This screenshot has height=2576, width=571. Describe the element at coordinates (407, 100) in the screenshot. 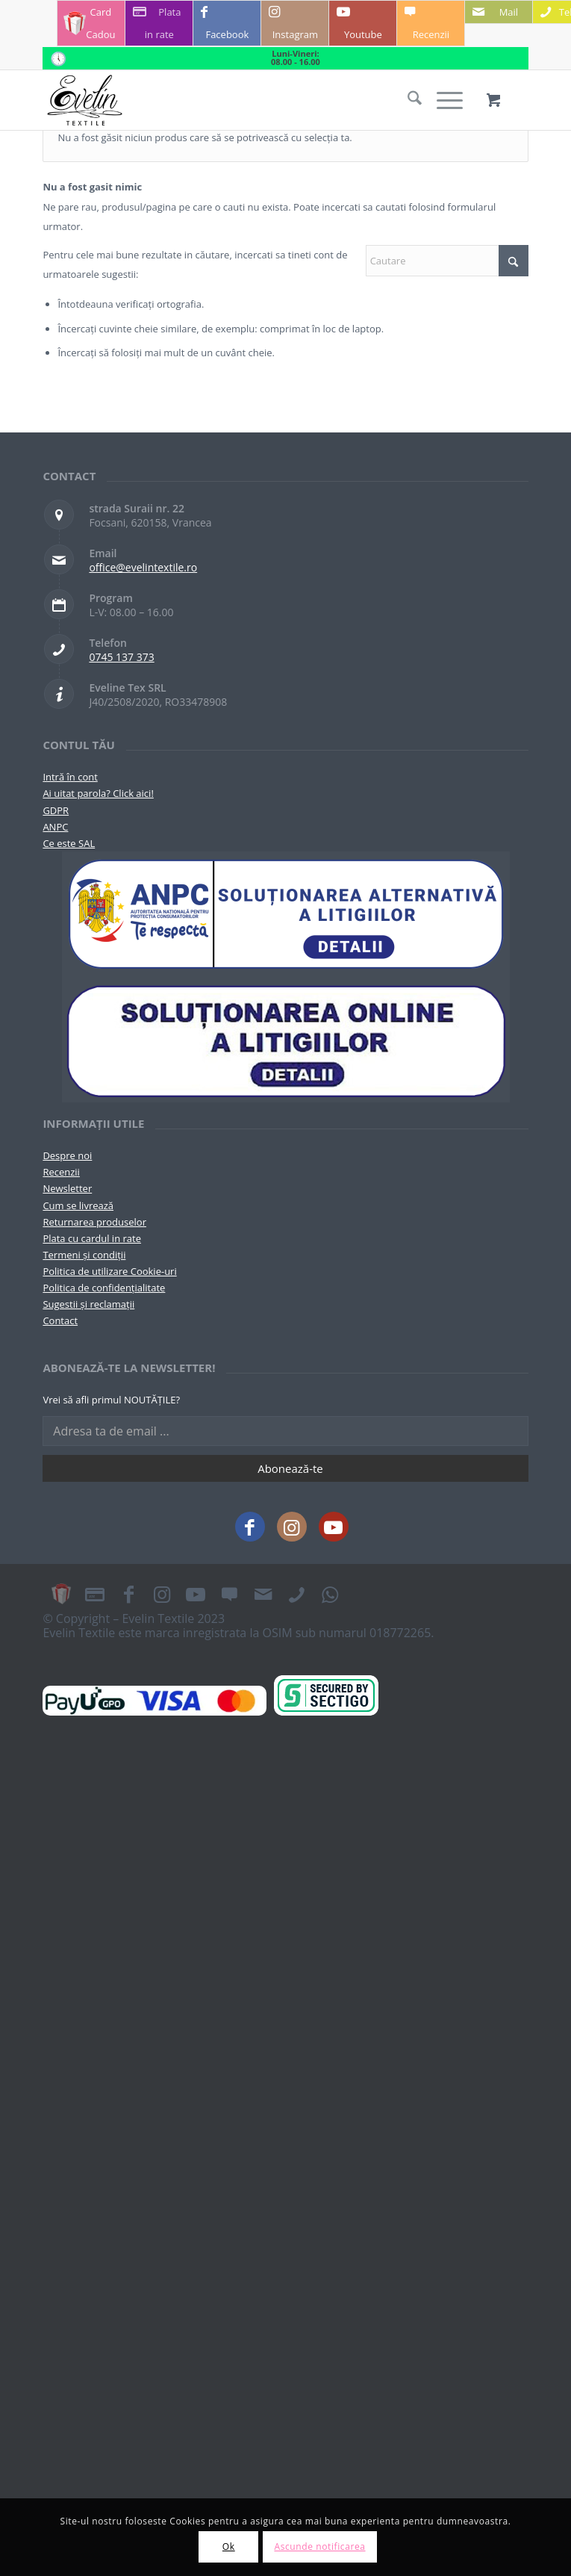

I see `[menuitem]` at that location.